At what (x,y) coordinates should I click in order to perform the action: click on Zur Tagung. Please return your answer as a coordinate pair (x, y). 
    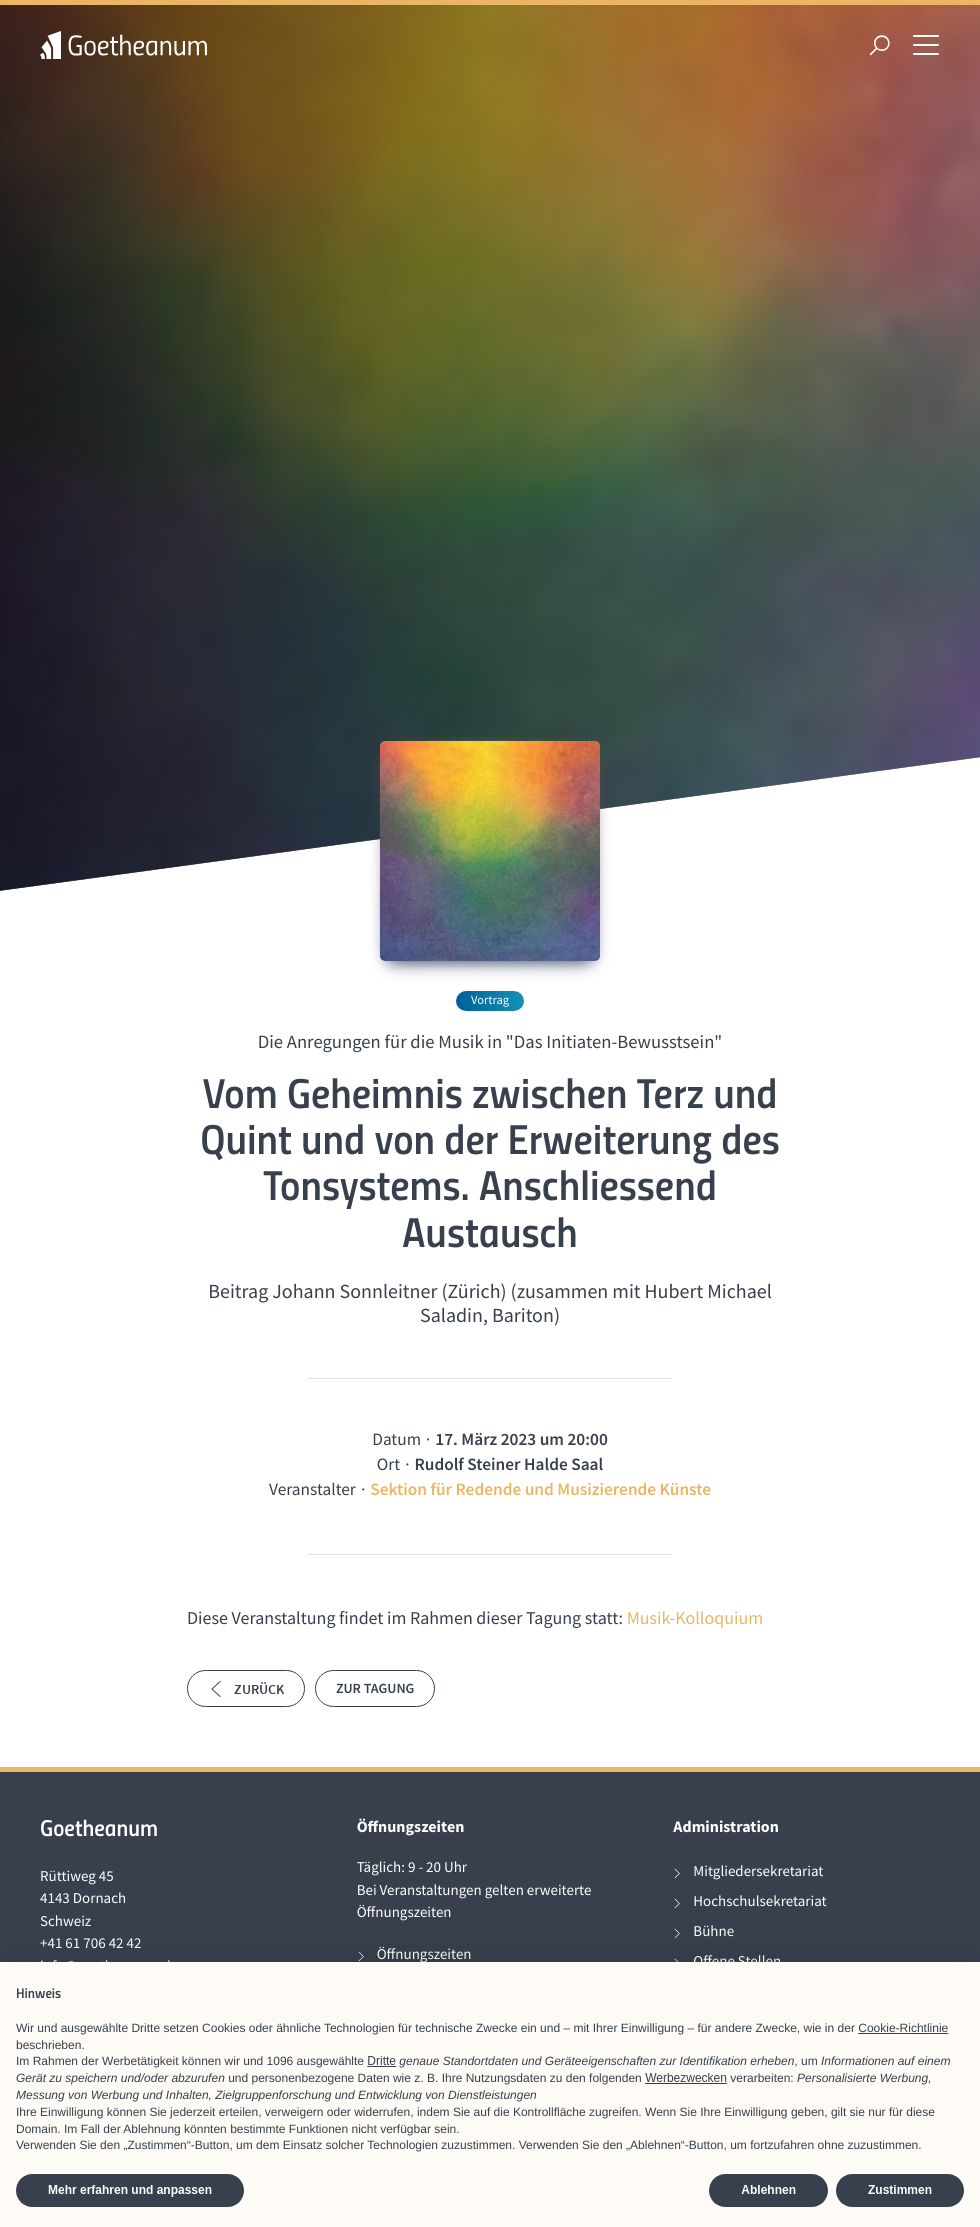
    Looking at the image, I should click on (375, 1688).